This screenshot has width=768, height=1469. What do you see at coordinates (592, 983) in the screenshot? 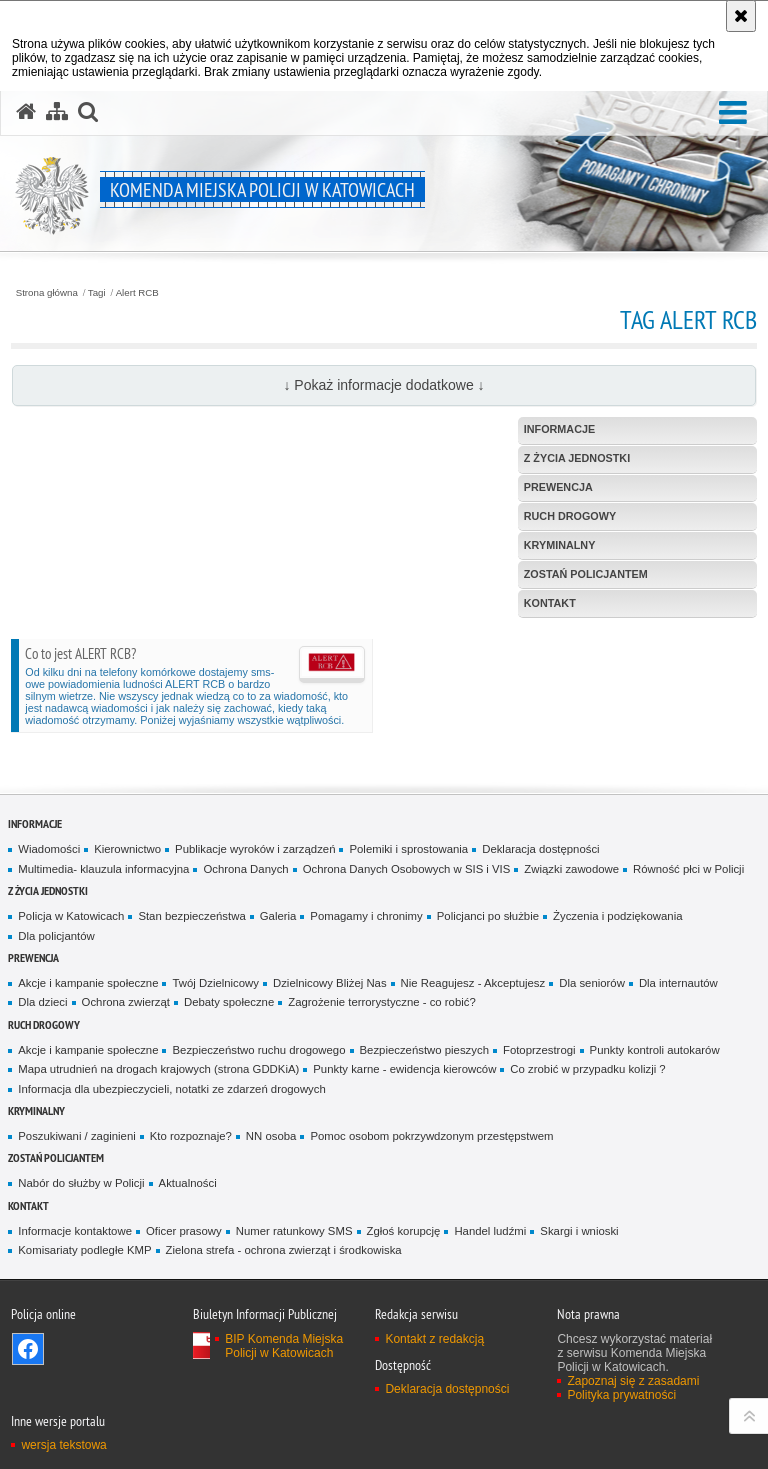
I see `Dla seniorów` at bounding box center [592, 983].